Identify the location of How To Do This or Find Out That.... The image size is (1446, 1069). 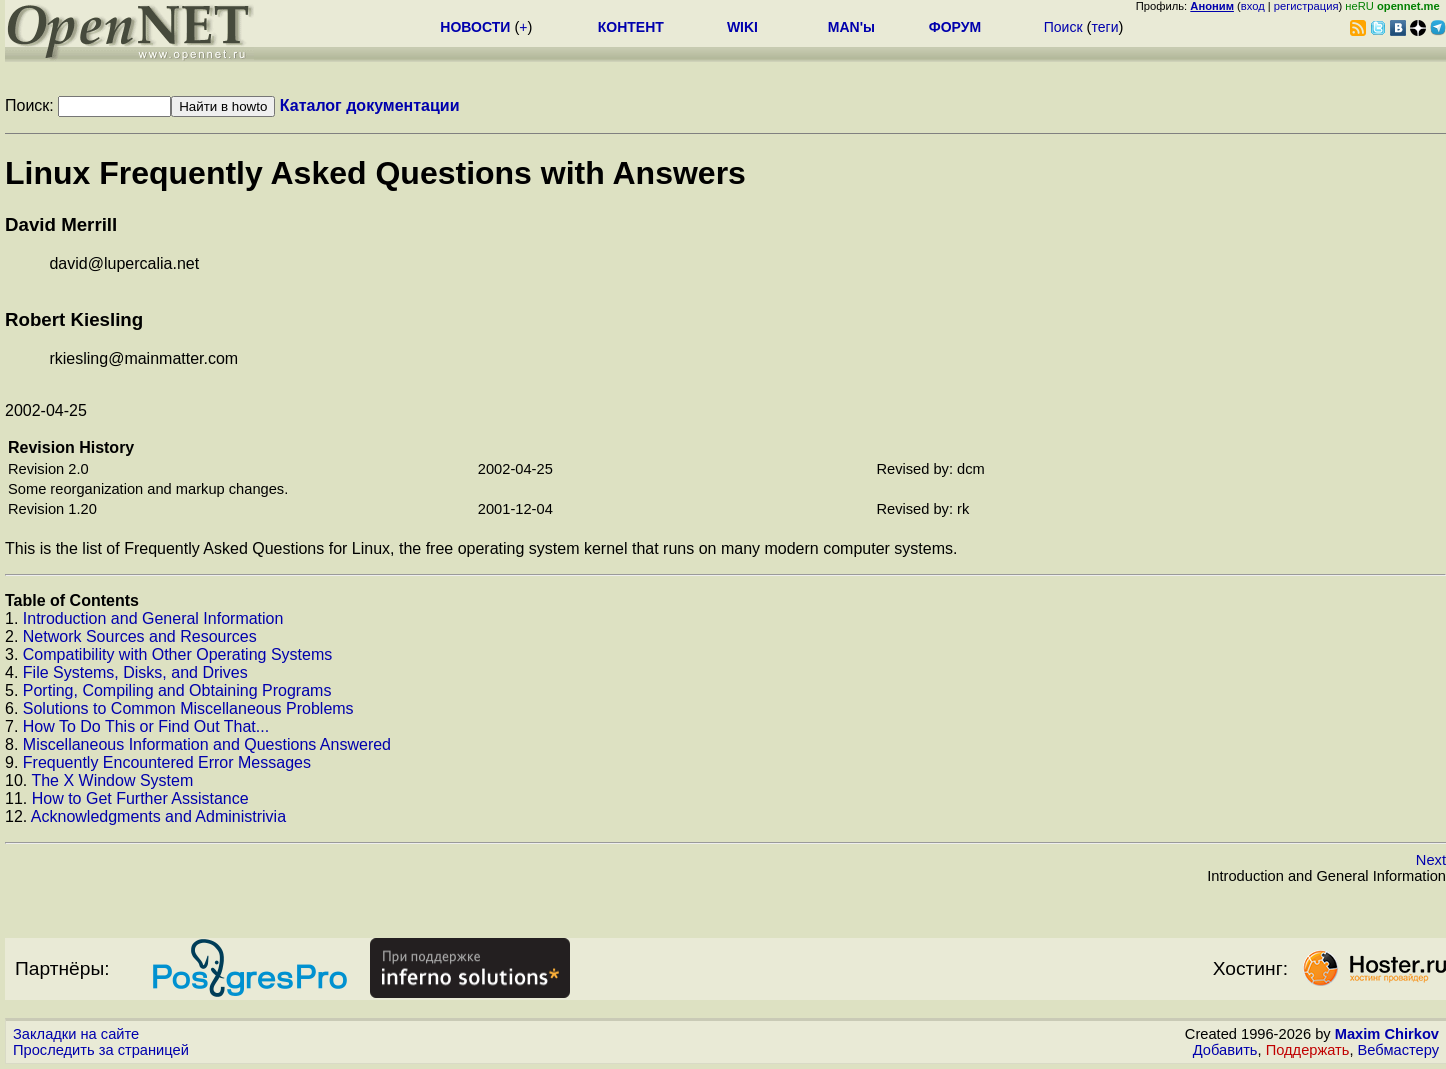
(146, 726).